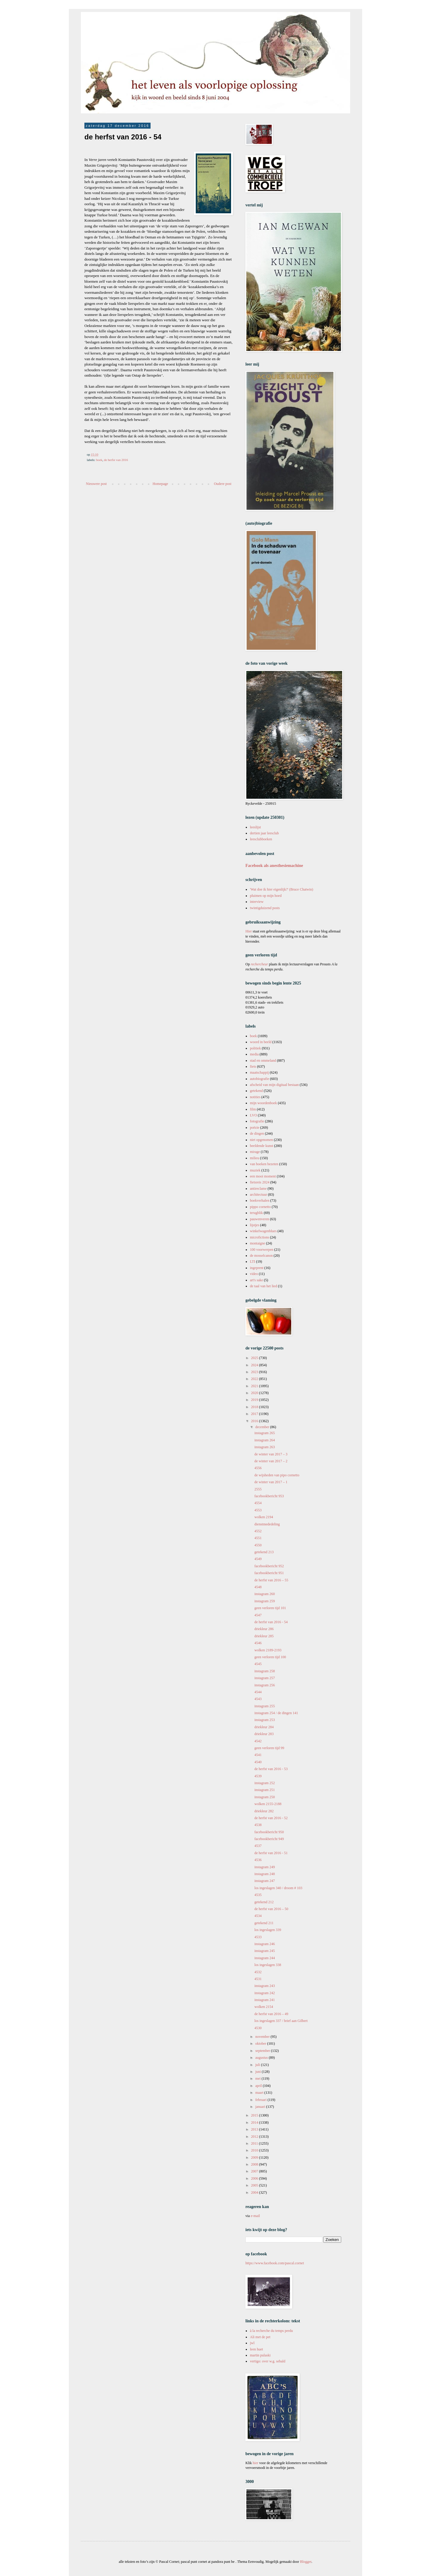 Image resolution: width=431 pixels, height=2576 pixels. Describe the element at coordinates (259, 1237) in the screenshot. I see `microfictions` at that location.